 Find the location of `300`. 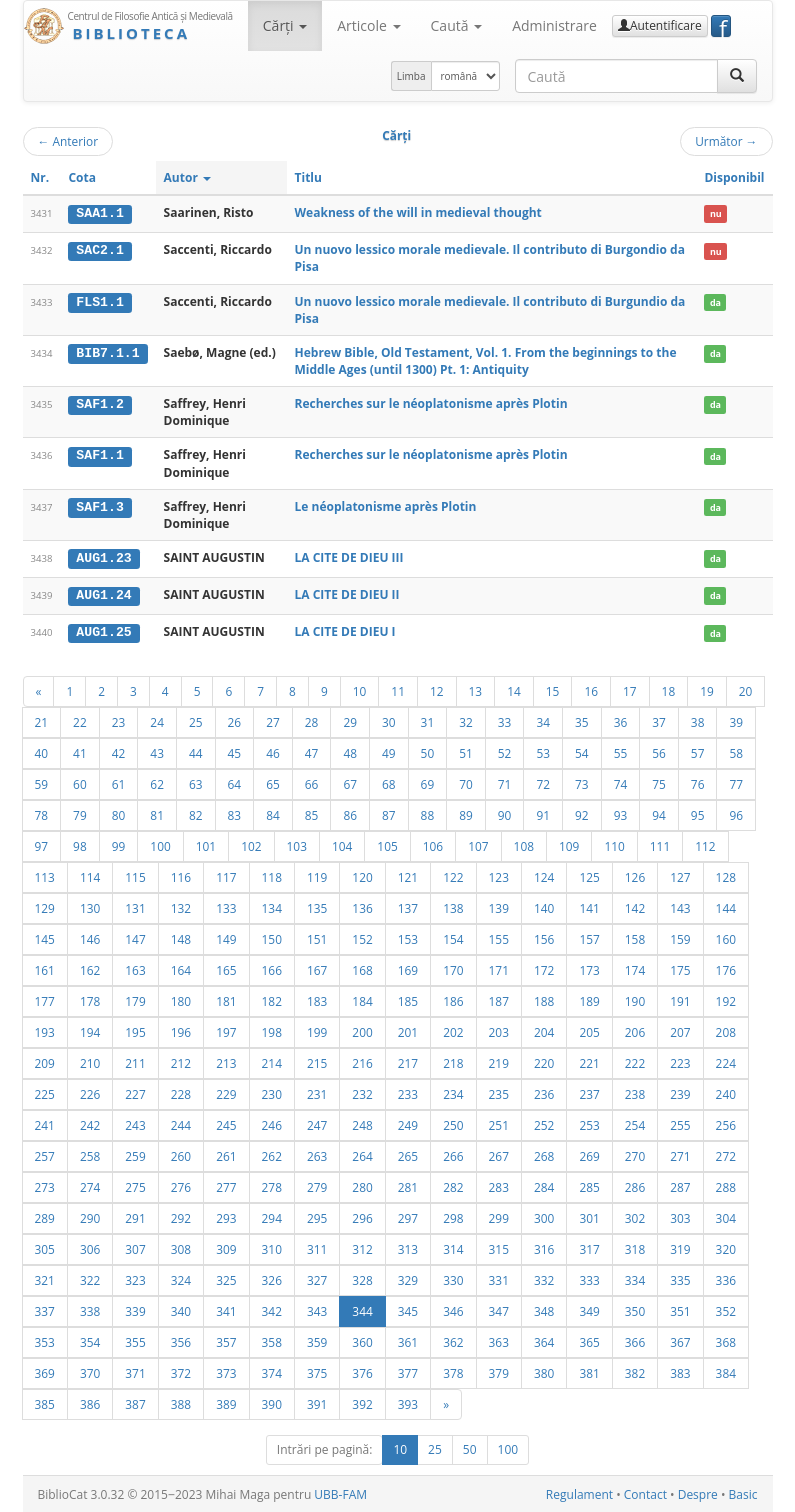

300 is located at coordinates (544, 1217).